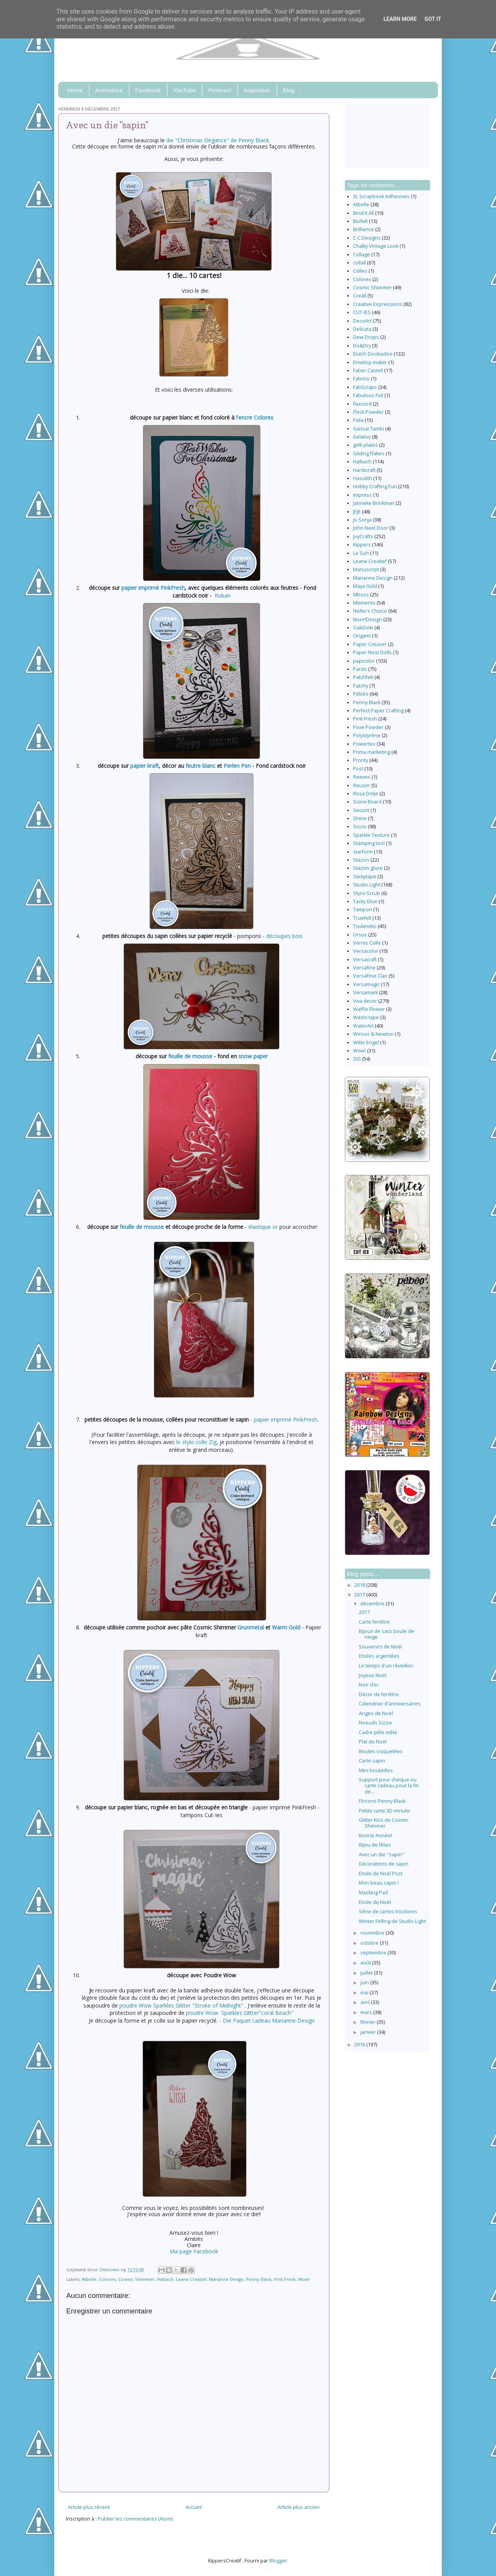  I want to click on Bonne Année!, so click(375, 1835).